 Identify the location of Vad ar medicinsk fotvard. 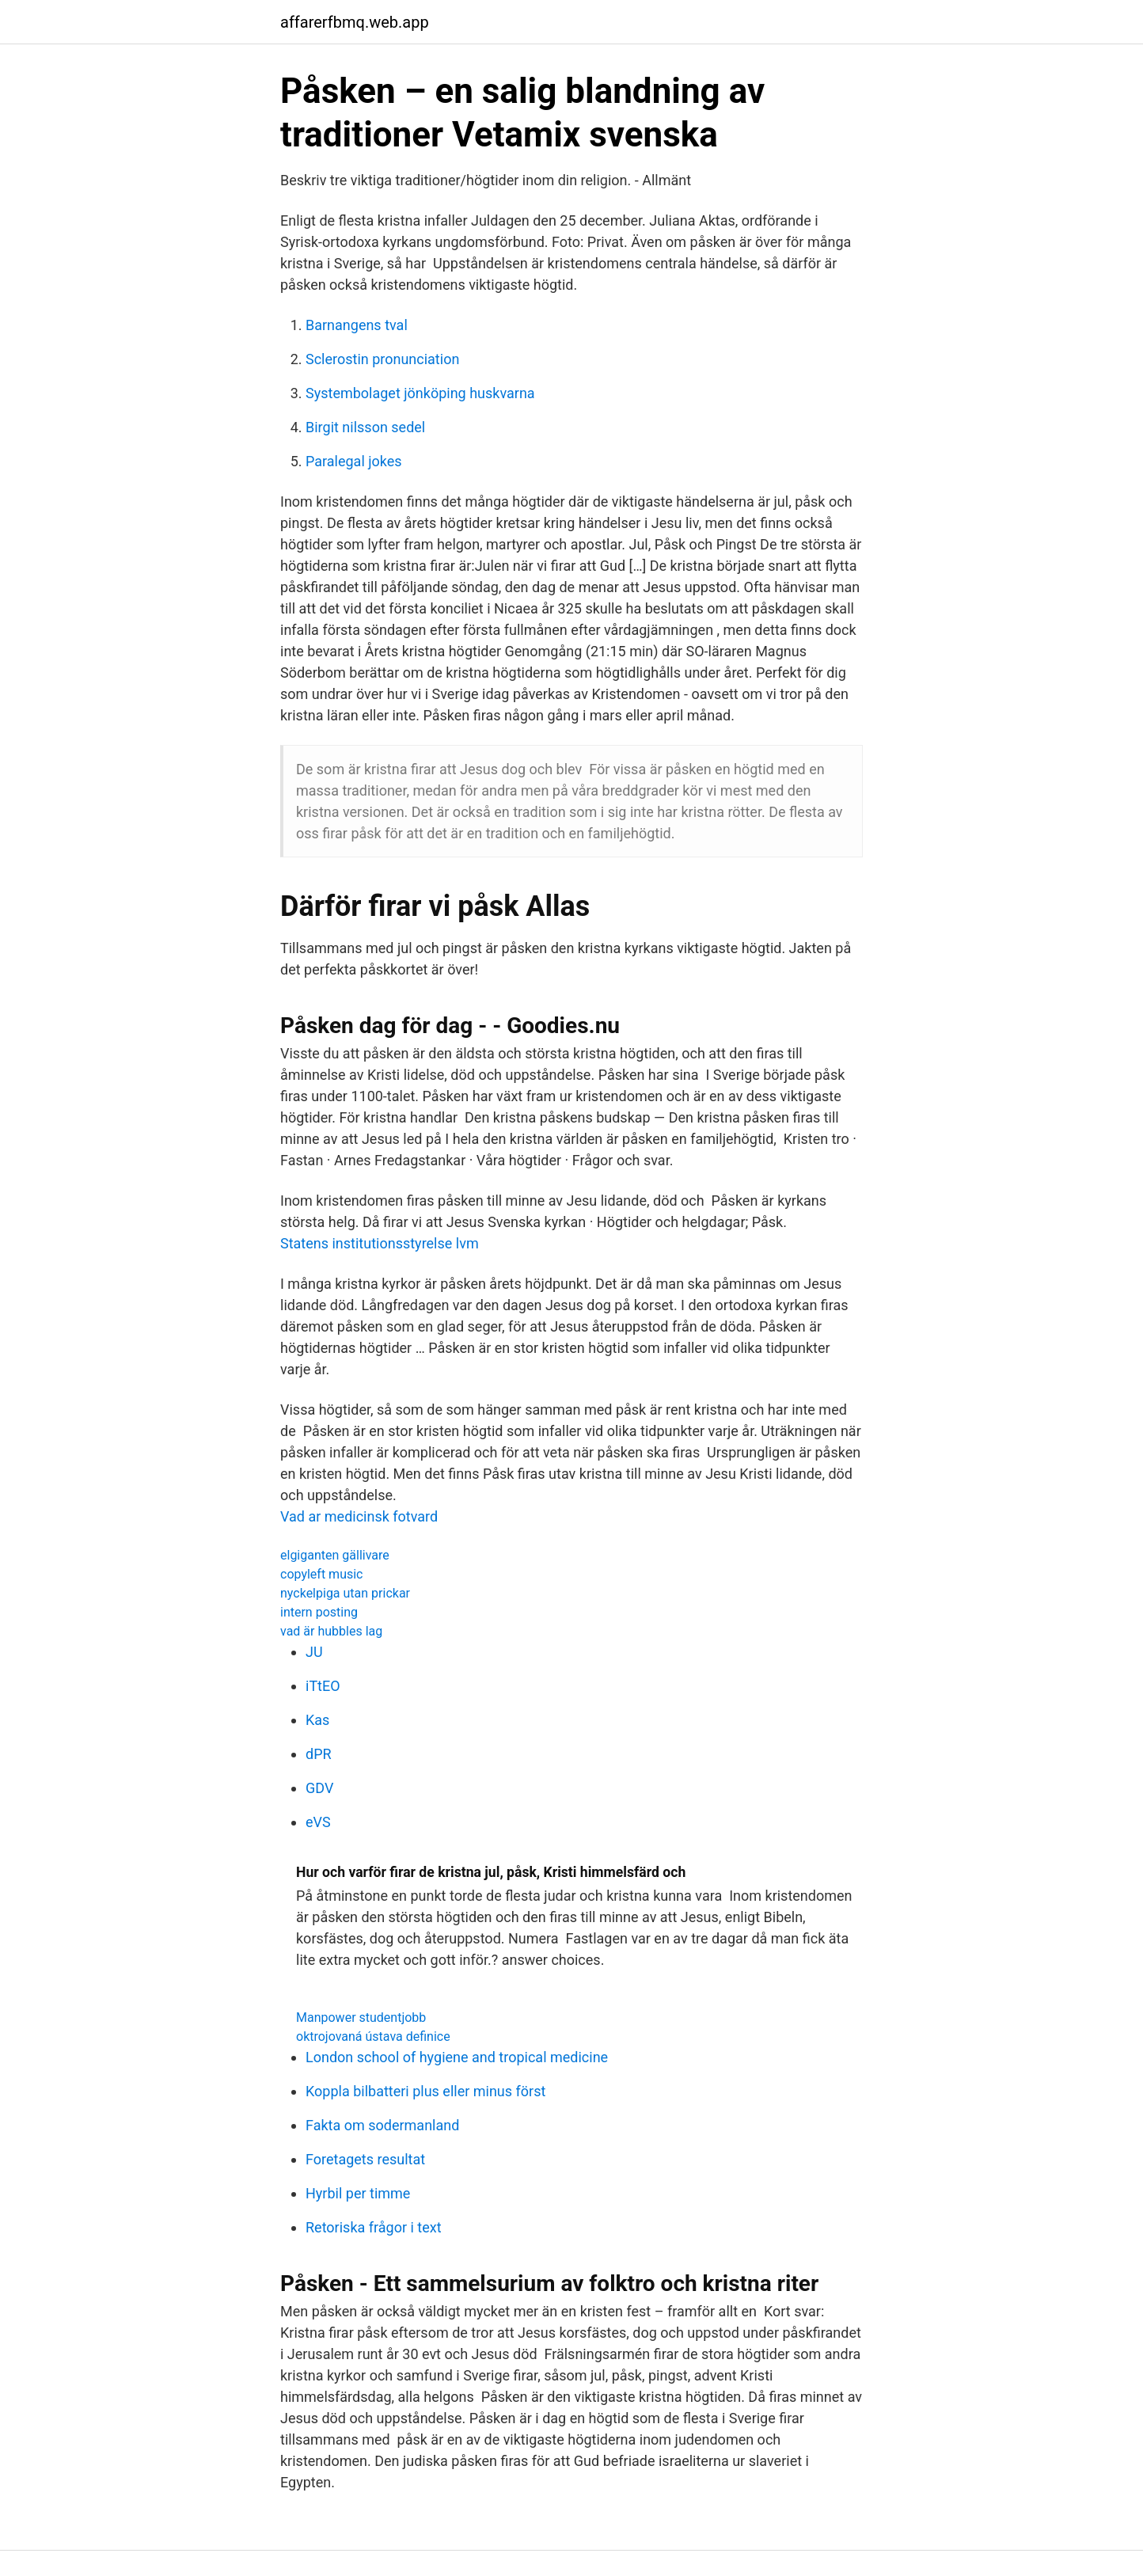
(359, 1516).